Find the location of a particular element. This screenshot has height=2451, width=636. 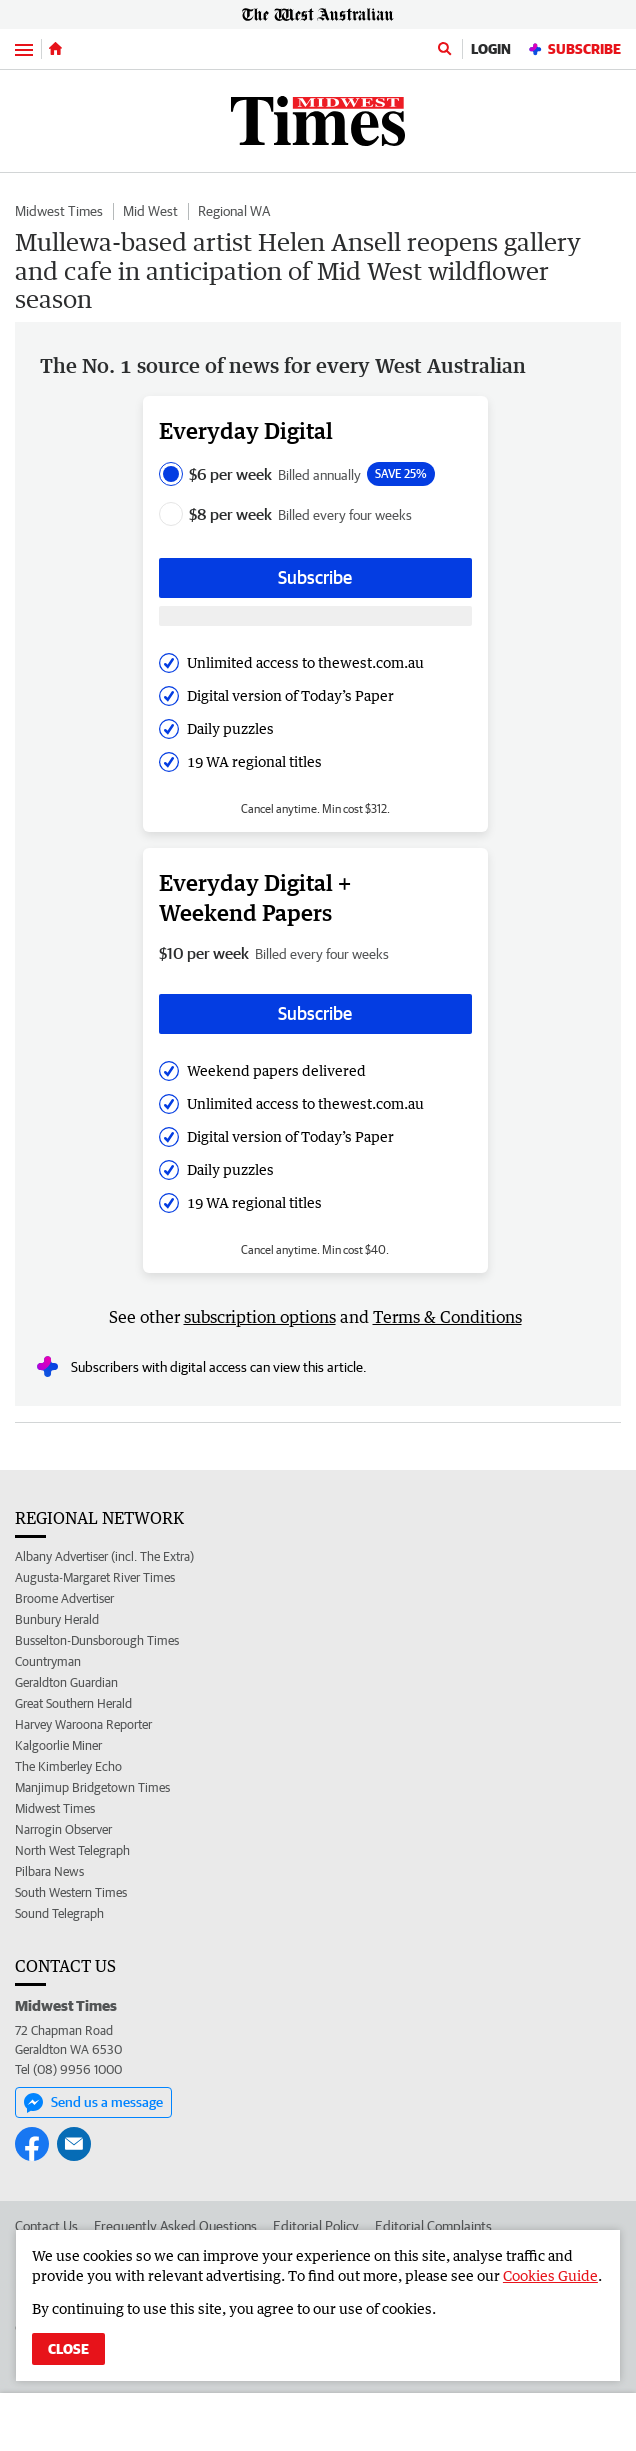

Terms & Conditions is located at coordinates (447, 1317).